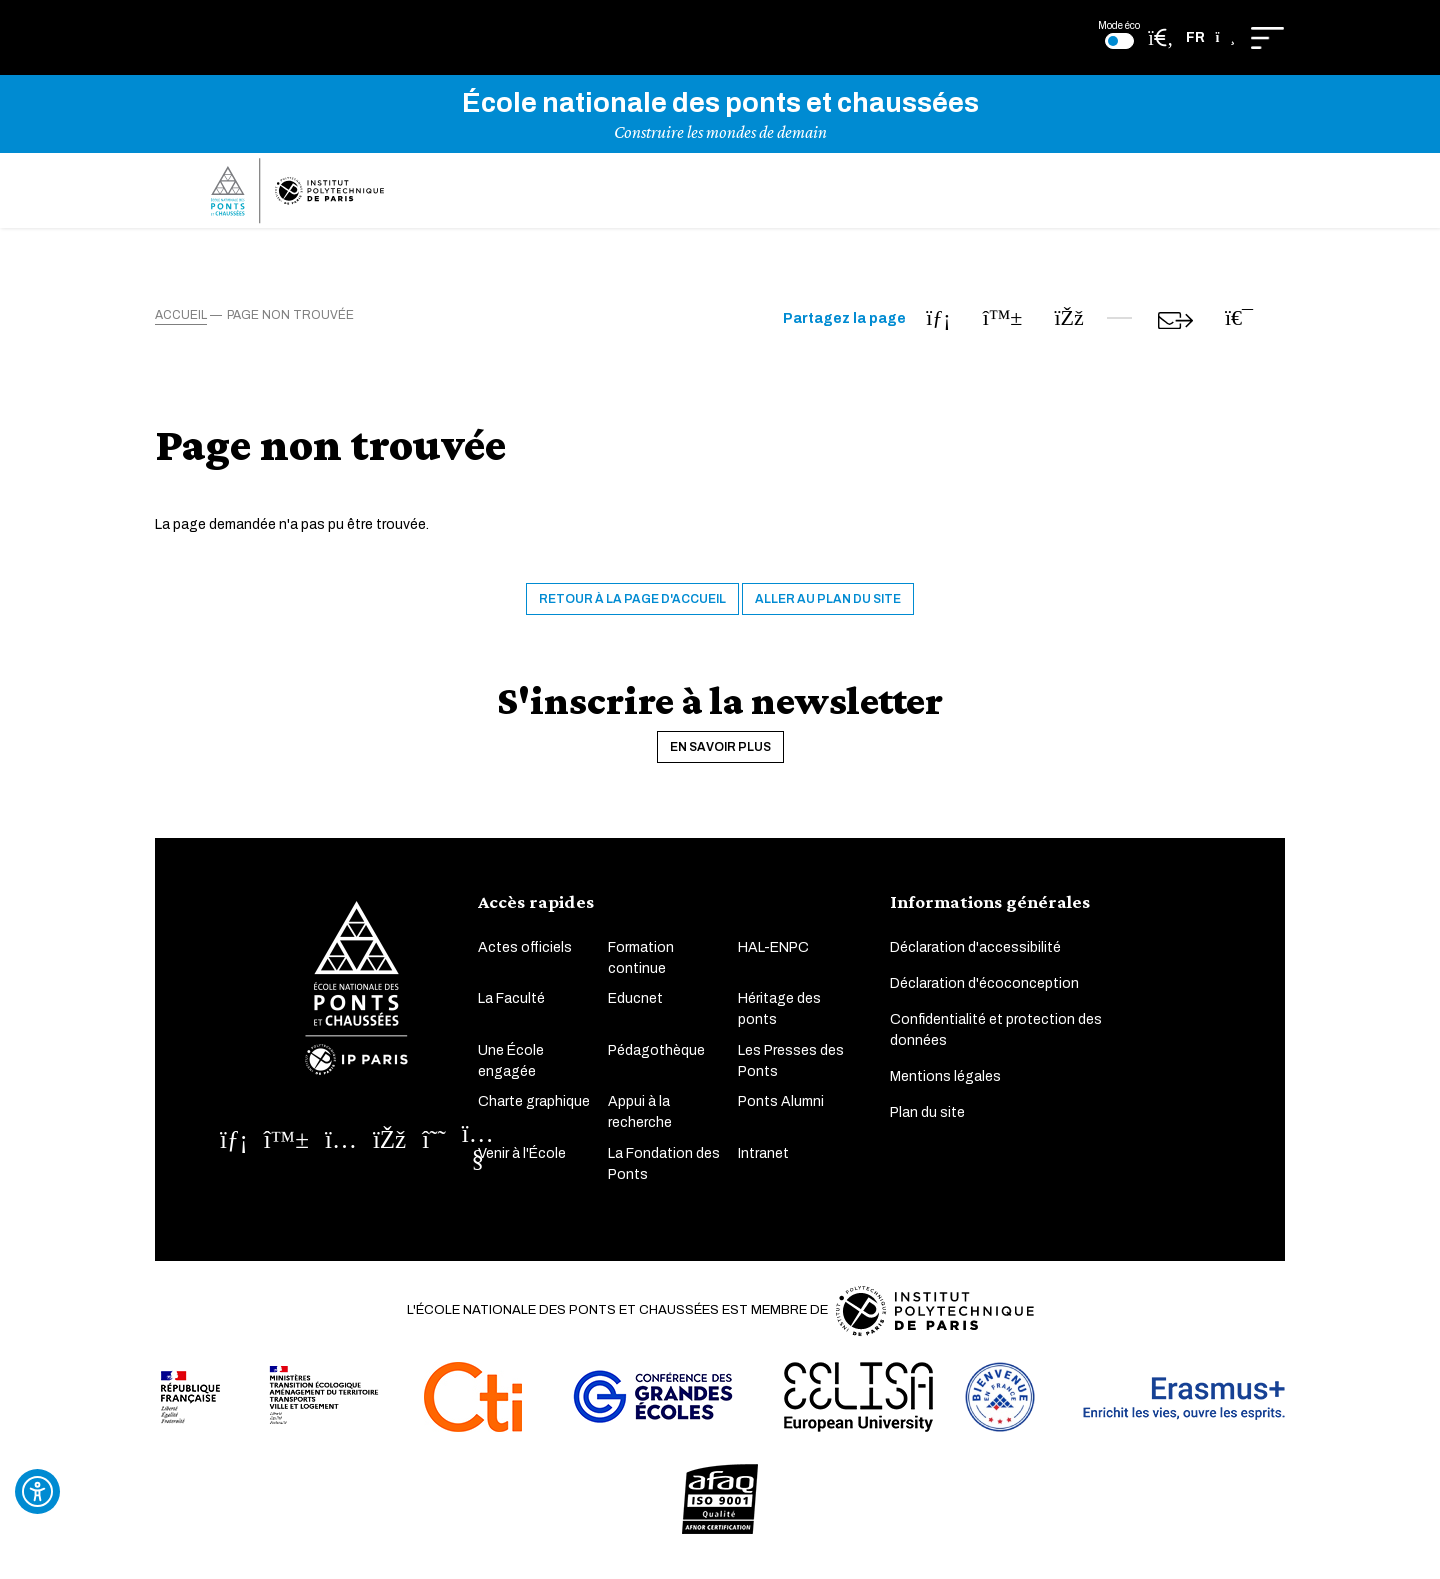 This screenshot has width=1440, height=1579. What do you see at coordinates (1210, 38) in the screenshot?
I see `[button]` at bounding box center [1210, 38].